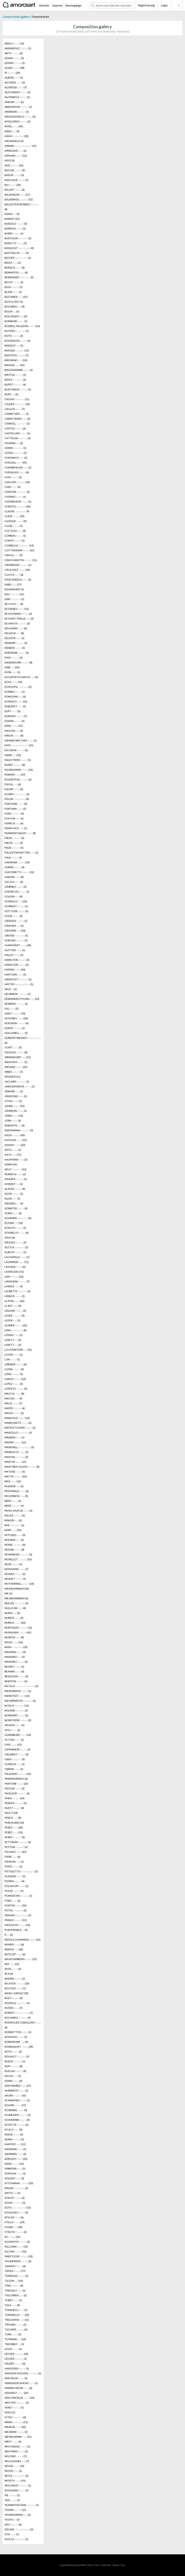 Image resolution: width=185 pixels, height=2576 pixels. Describe the element at coordinates (14, 53) in the screenshot. I see `ABTS (2)` at that location.